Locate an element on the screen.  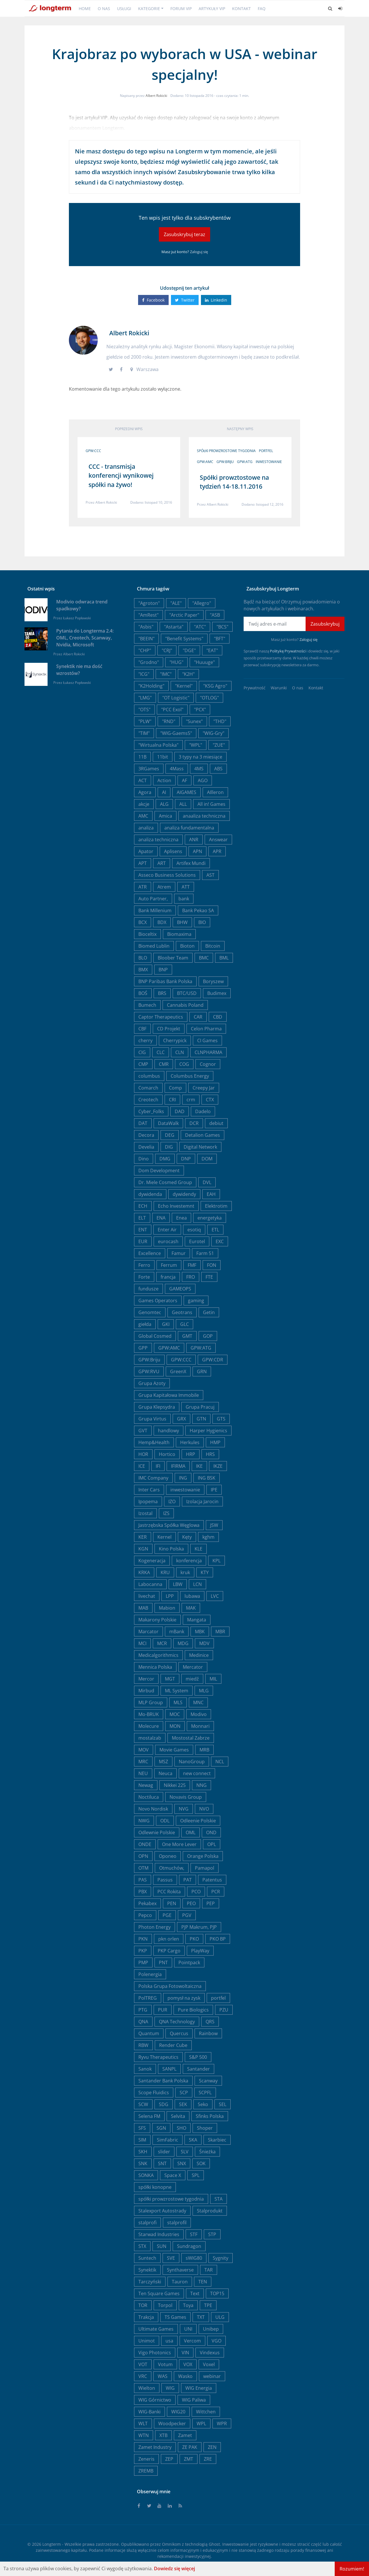
Tarczyński is located at coordinates (149, 2281).